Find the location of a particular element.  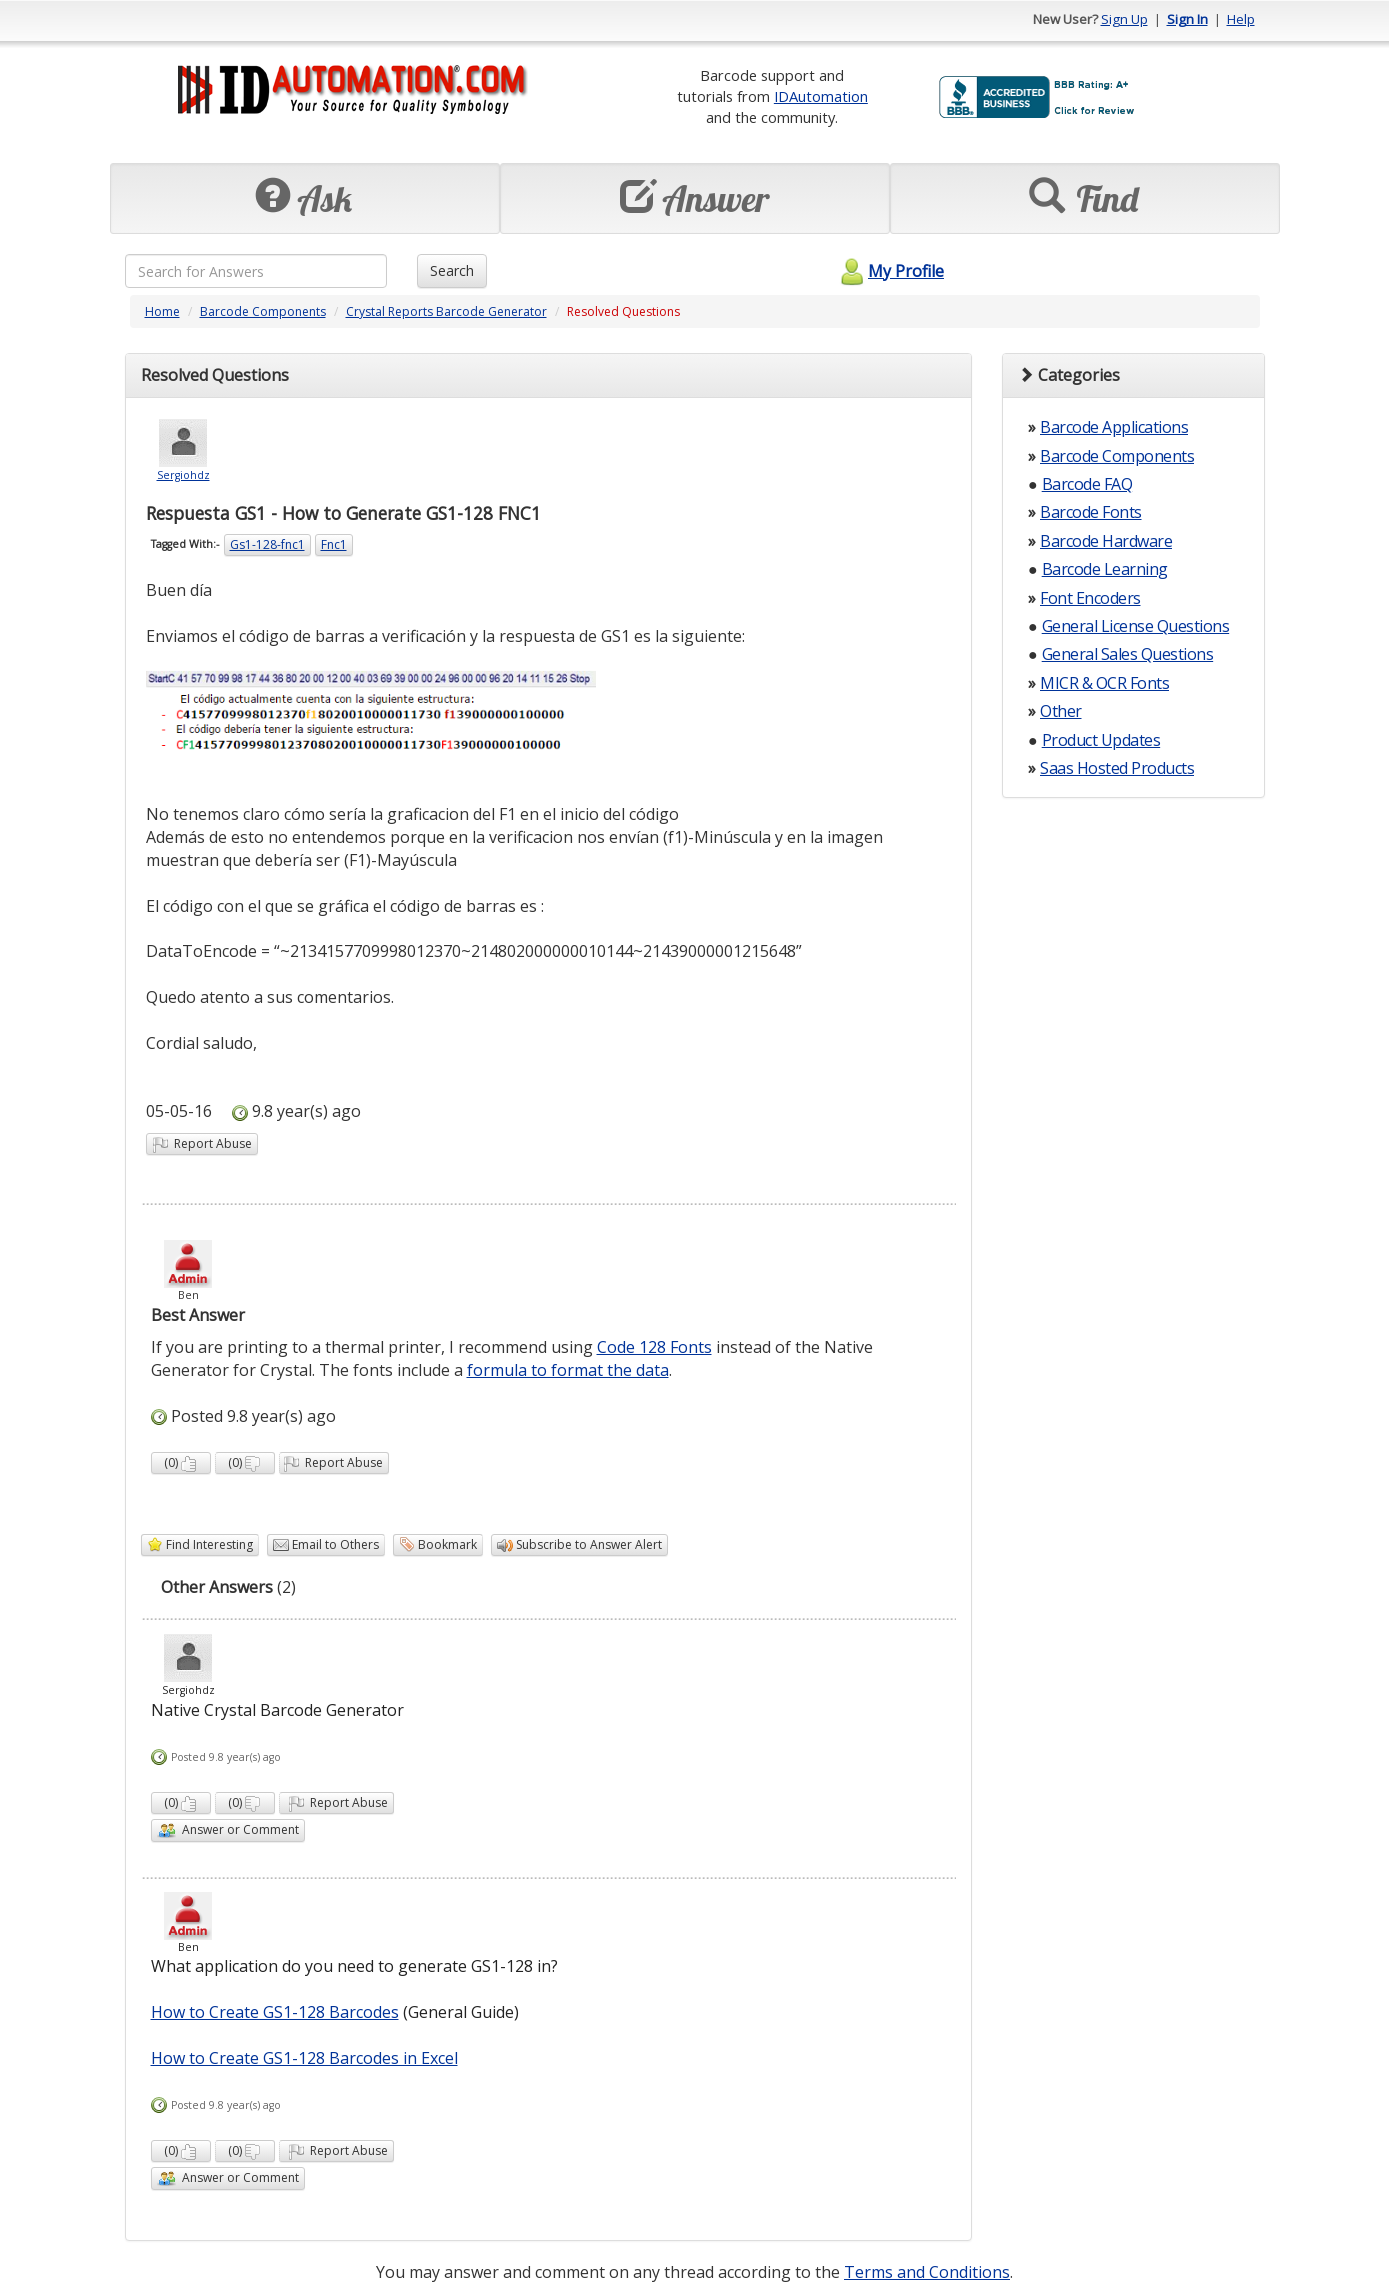

Barcode Components is located at coordinates (263, 311).